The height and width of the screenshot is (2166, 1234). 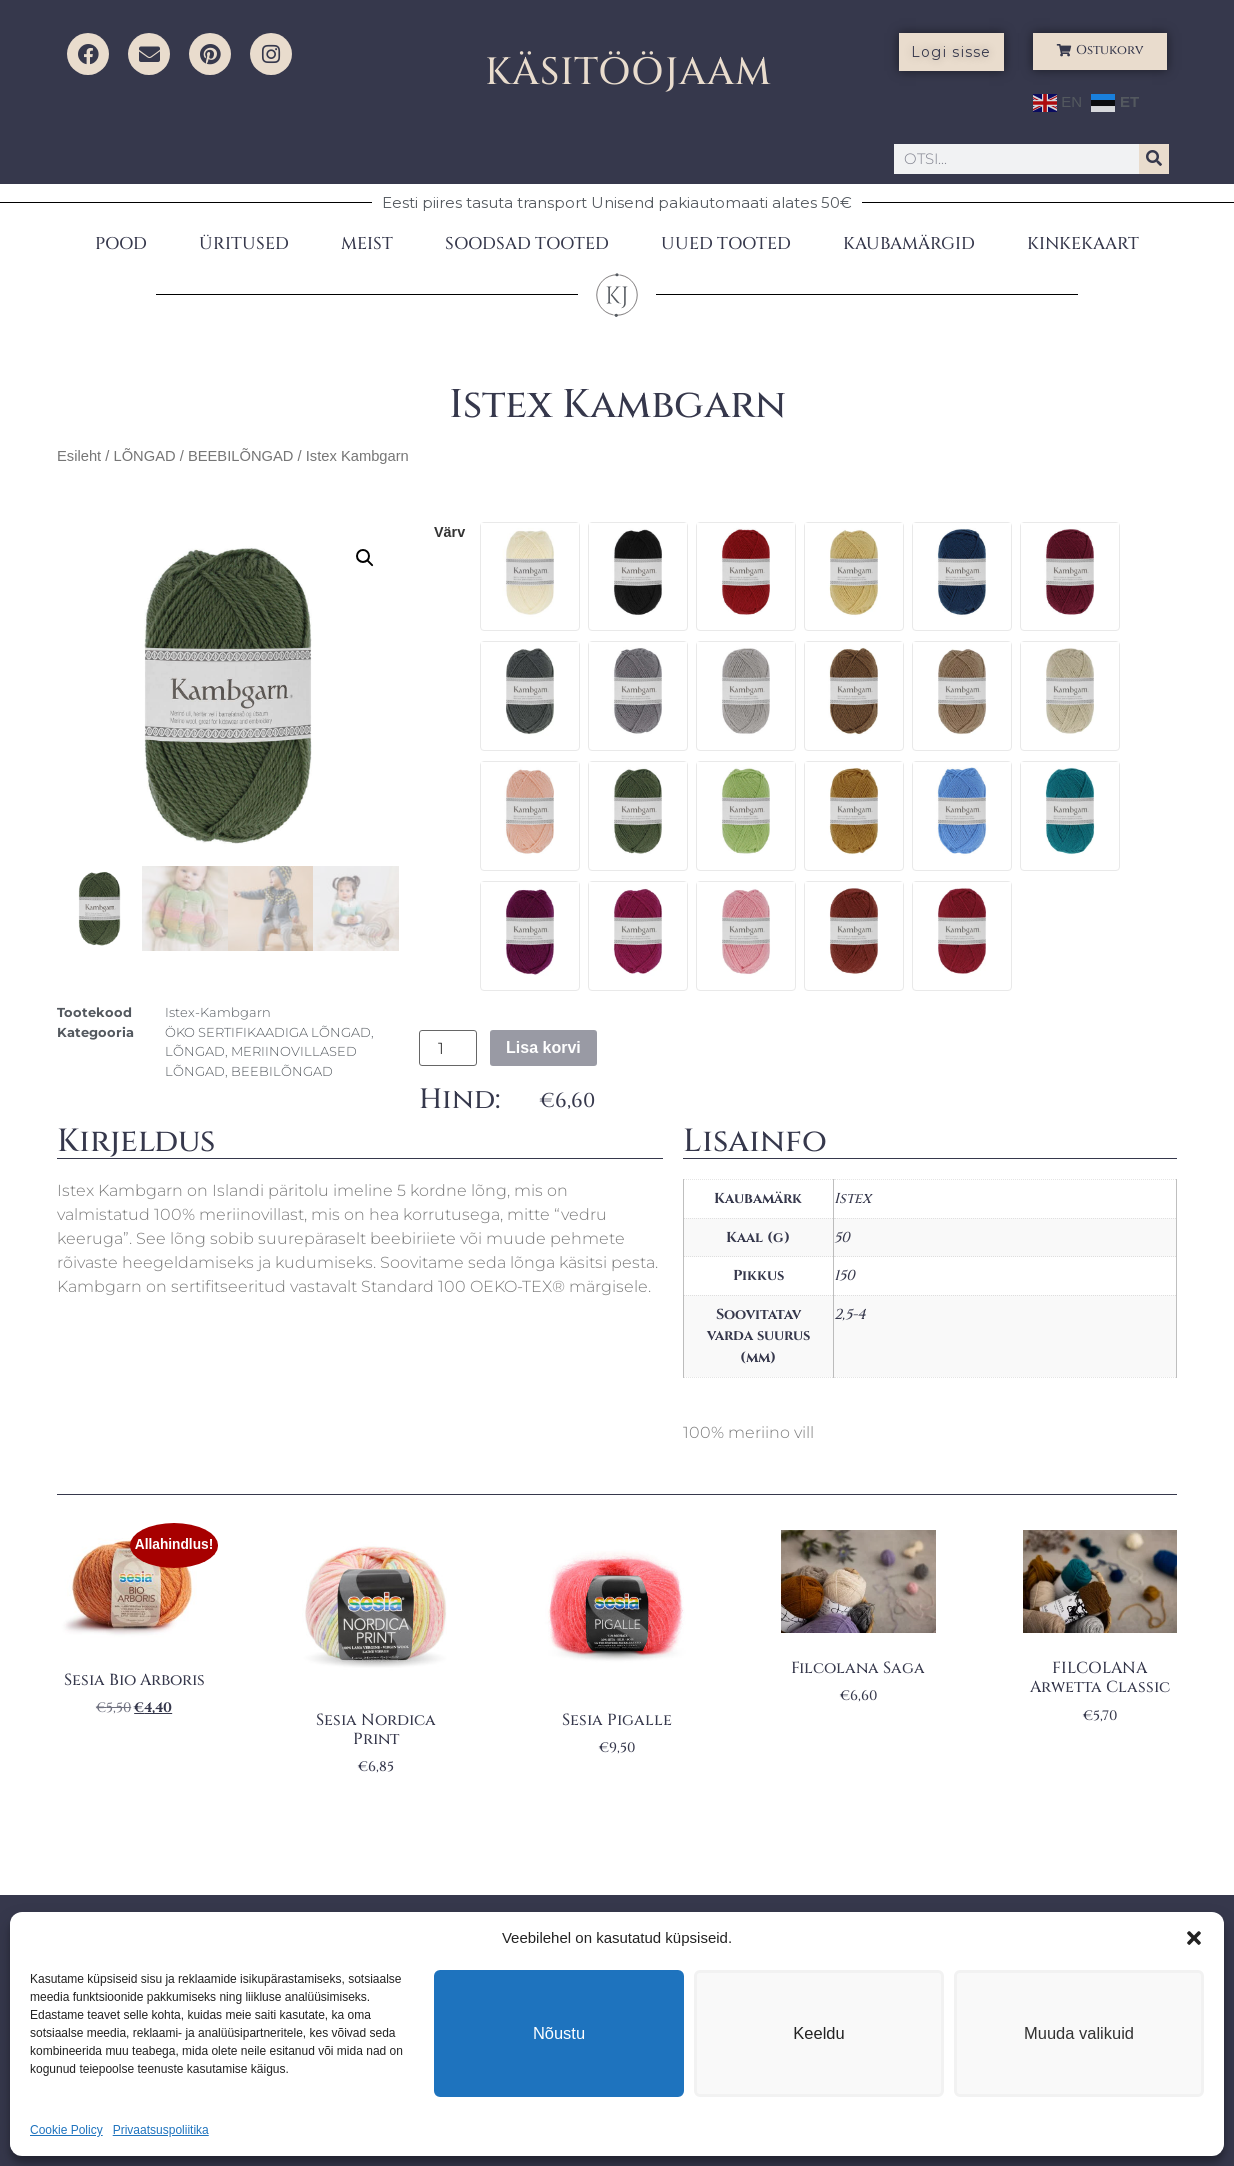 I want to click on KAUBAMÄRGID, so click(x=909, y=243).